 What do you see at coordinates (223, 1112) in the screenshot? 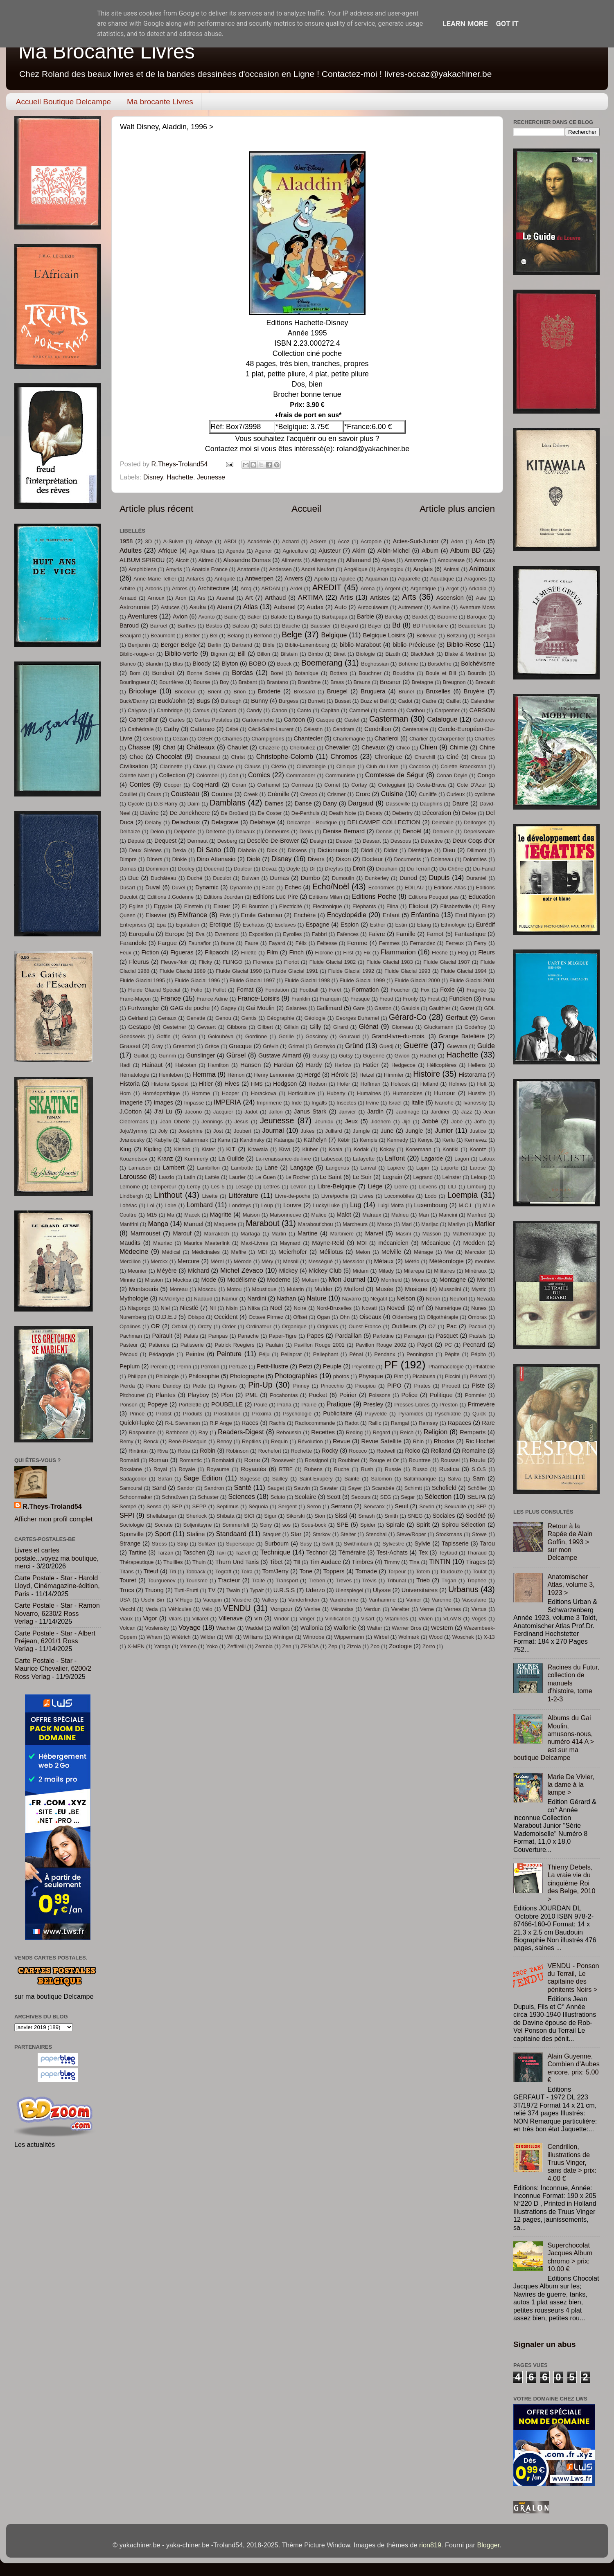
I see `Jacquier` at bounding box center [223, 1112].